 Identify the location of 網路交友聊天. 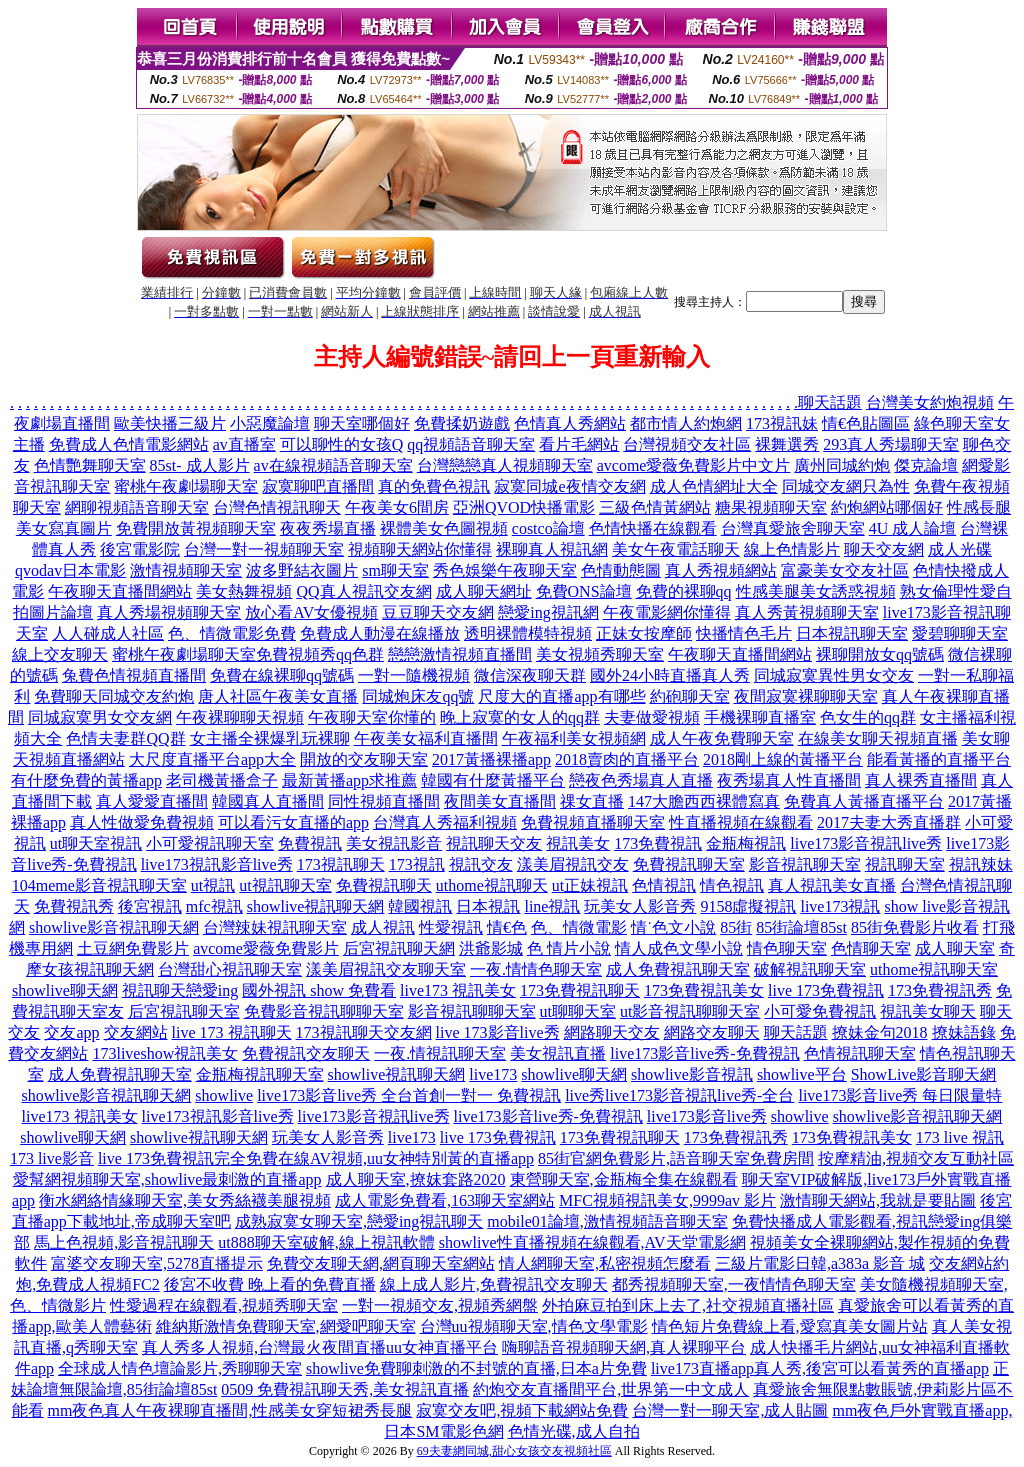
(712, 1032).